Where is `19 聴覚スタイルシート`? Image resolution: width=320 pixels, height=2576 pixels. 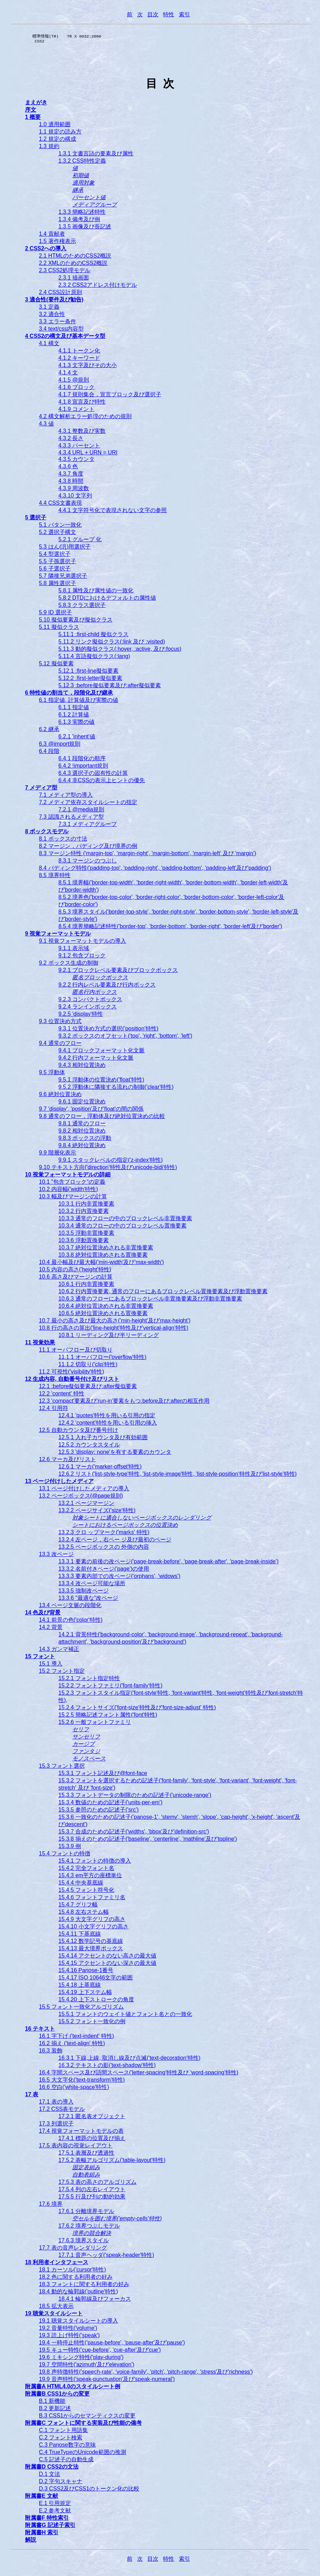
19 聴覚スタイルシート is located at coordinates (54, 2315).